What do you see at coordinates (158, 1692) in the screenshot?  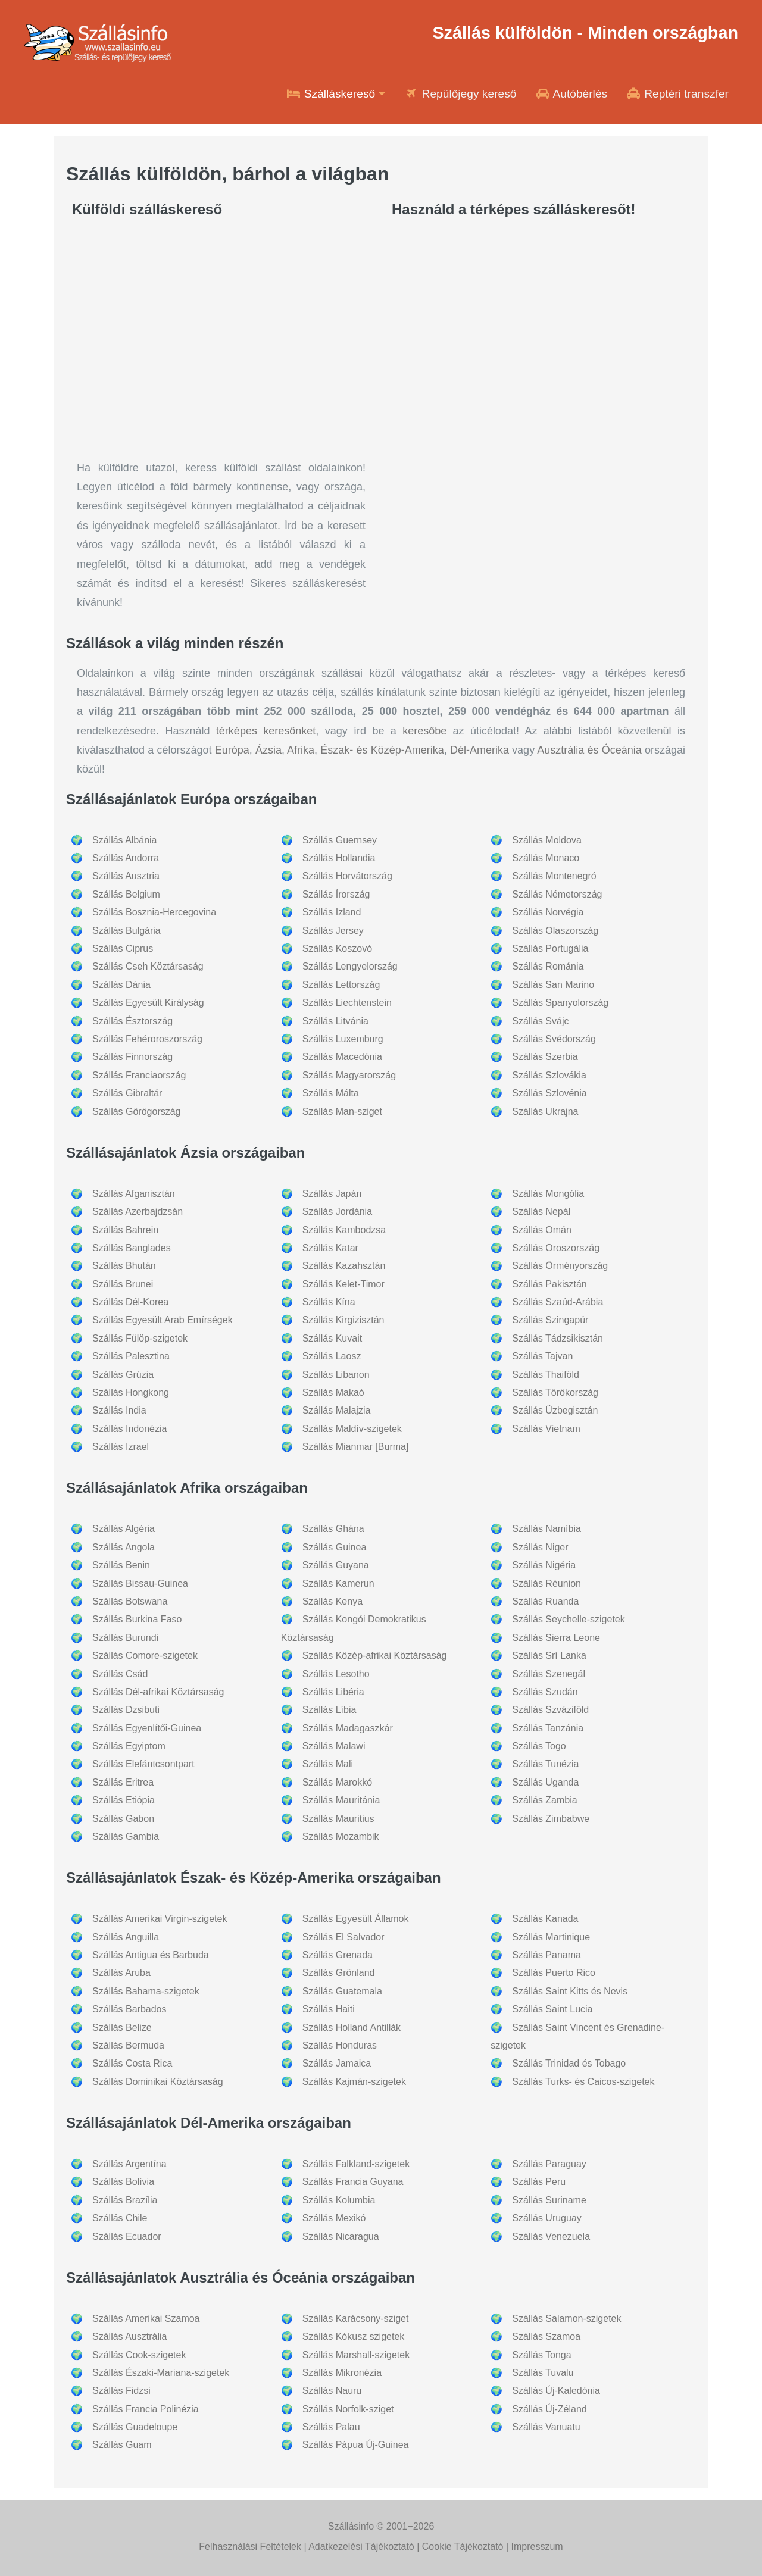 I see `Szállás Dél-afrikai Köztársaság` at bounding box center [158, 1692].